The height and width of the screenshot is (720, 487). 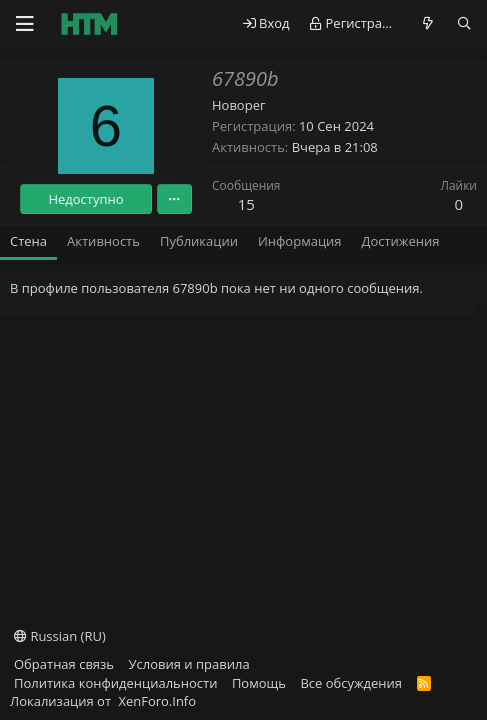 I want to click on Политика конфиденциальности, so click(x=115, y=683).